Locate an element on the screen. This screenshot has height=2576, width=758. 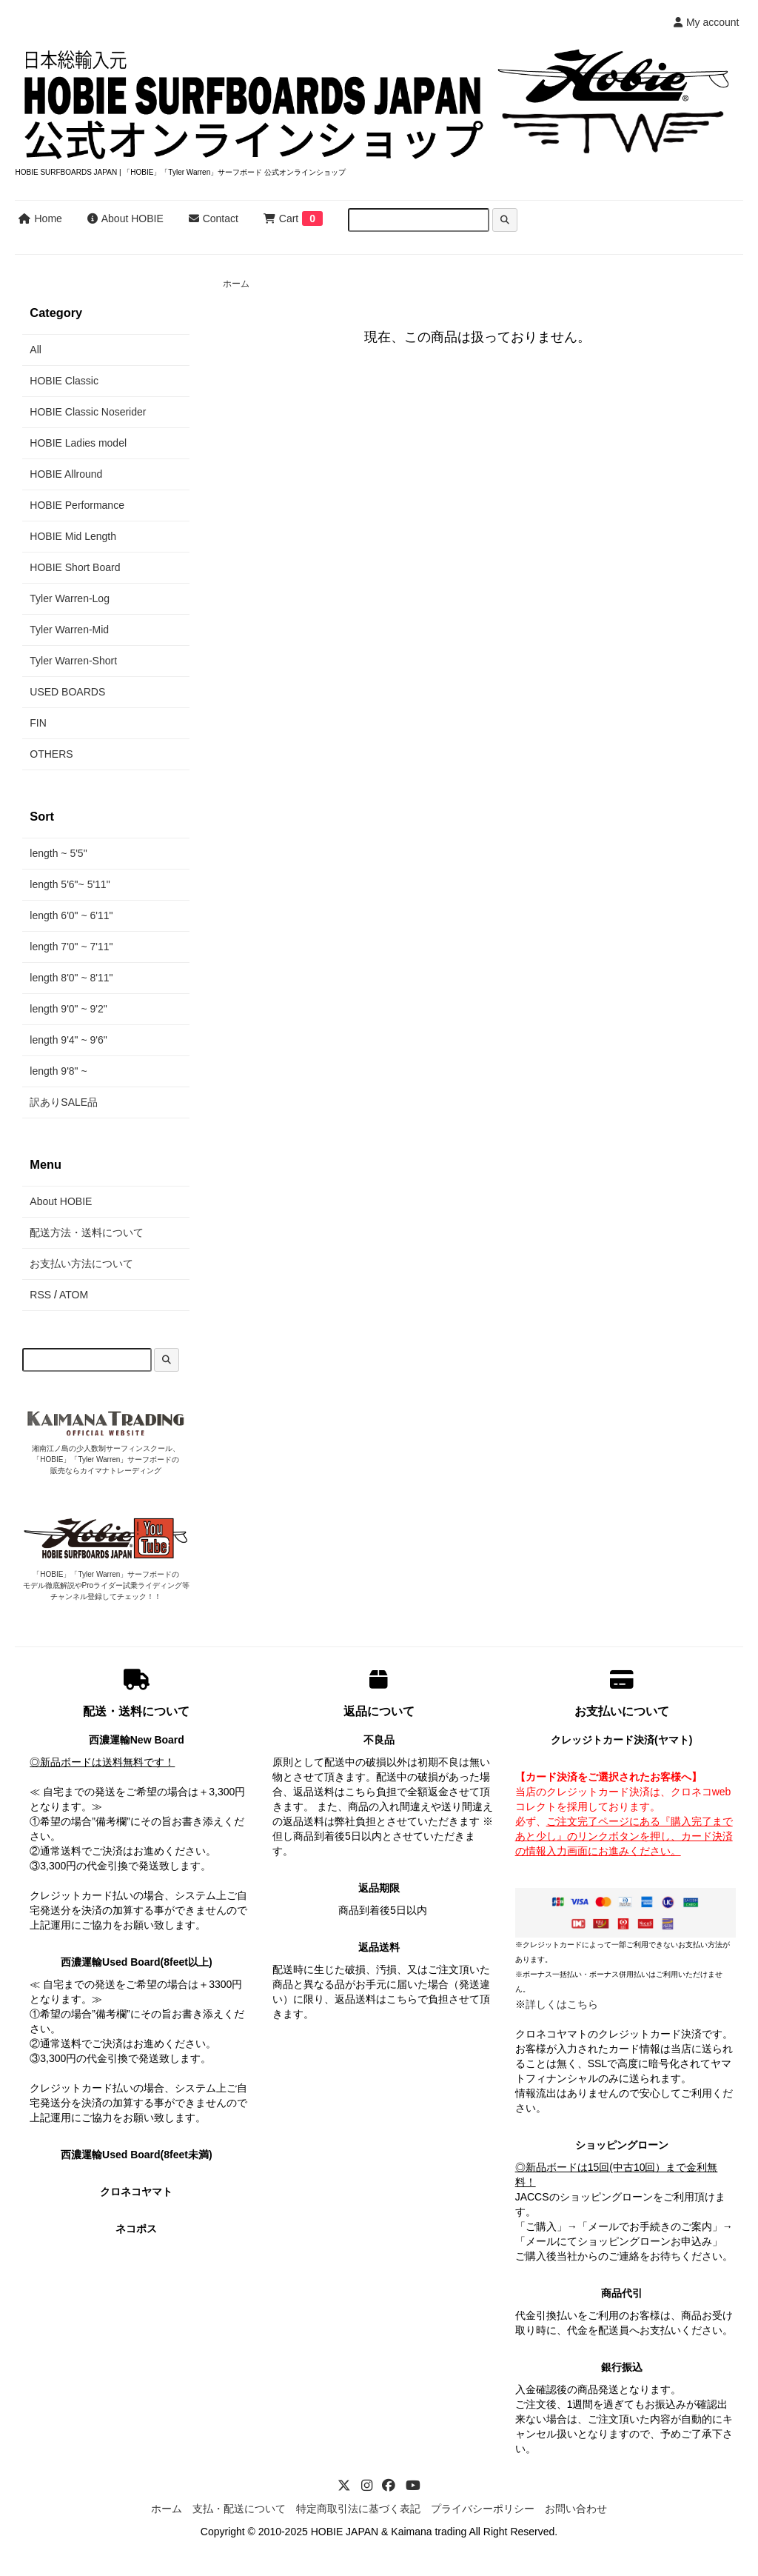
OTHERS is located at coordinates (51, 754).